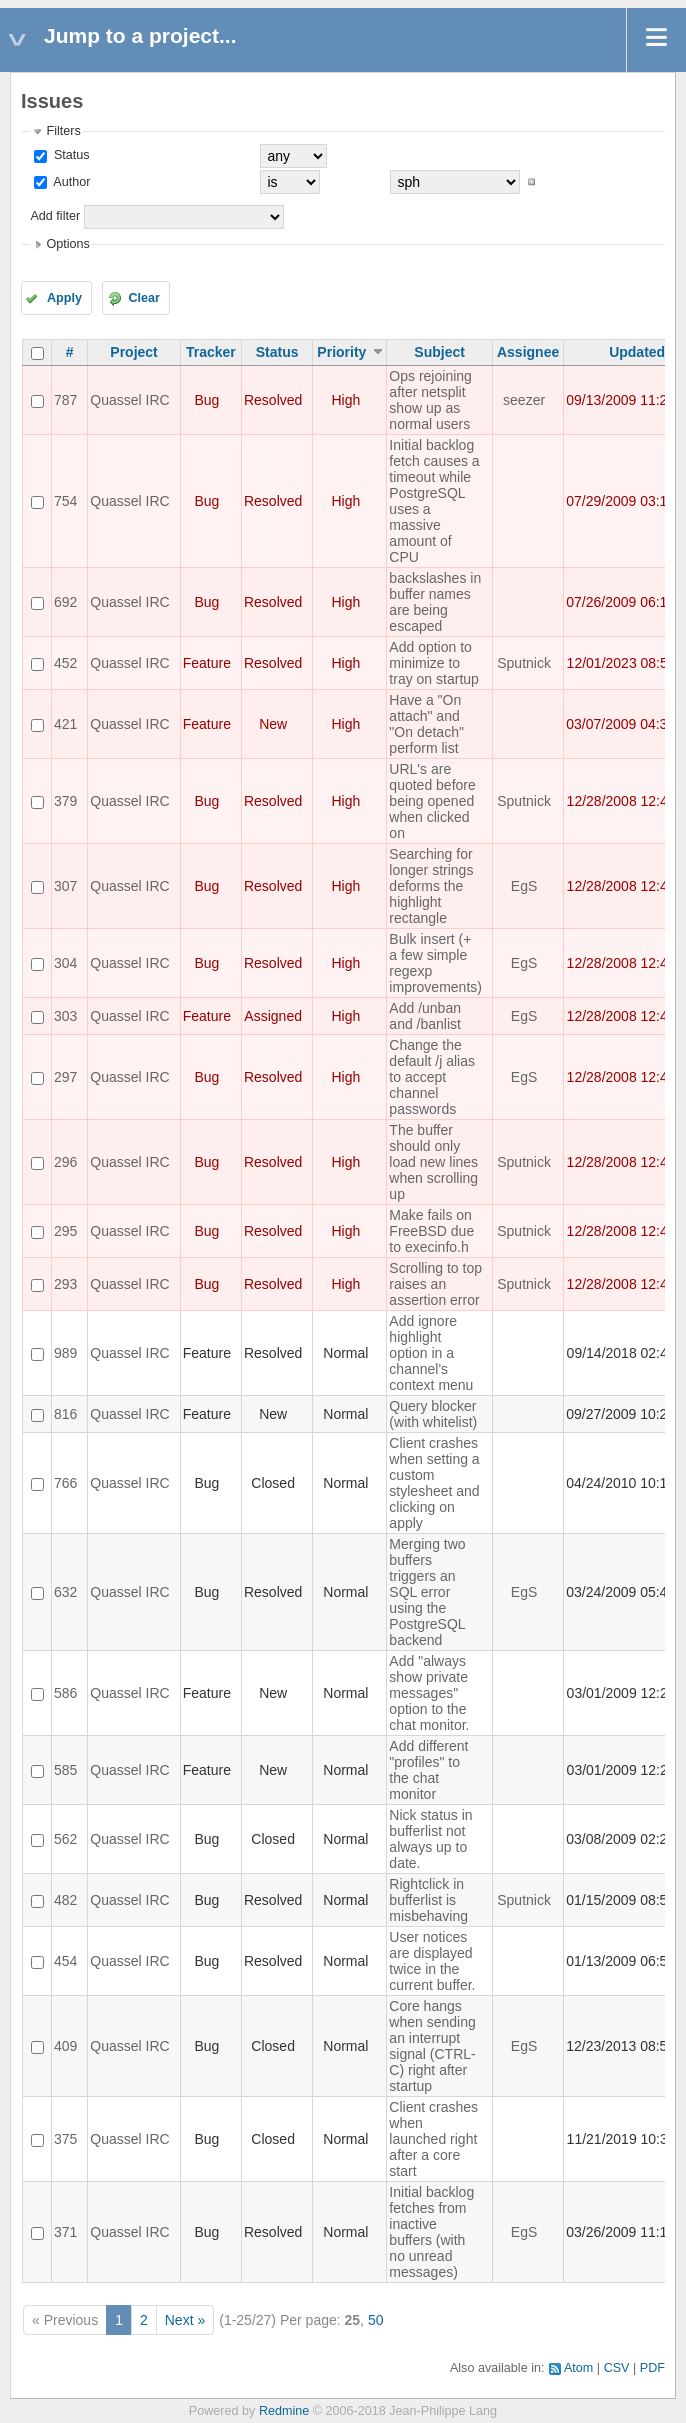 This screenshot has width=686, height=2423. Describe the element at coordinates (65, 1770) in the screenshot. I see `585` at that location.